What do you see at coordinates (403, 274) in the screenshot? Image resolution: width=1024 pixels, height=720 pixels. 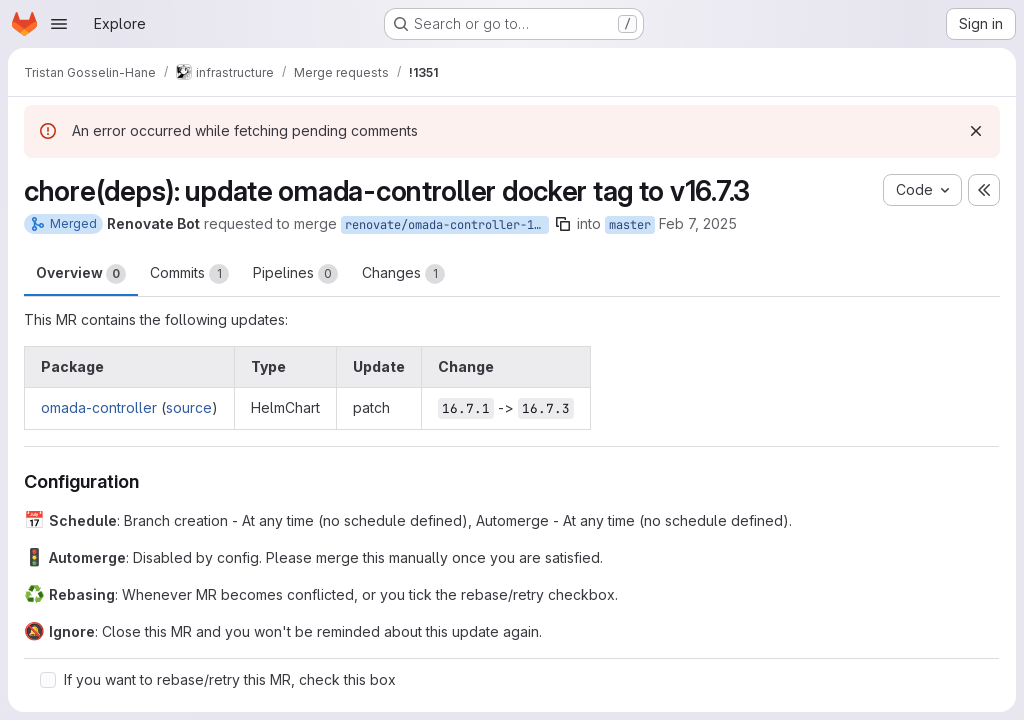 I see `Changes` at bounding box center [403, 274].